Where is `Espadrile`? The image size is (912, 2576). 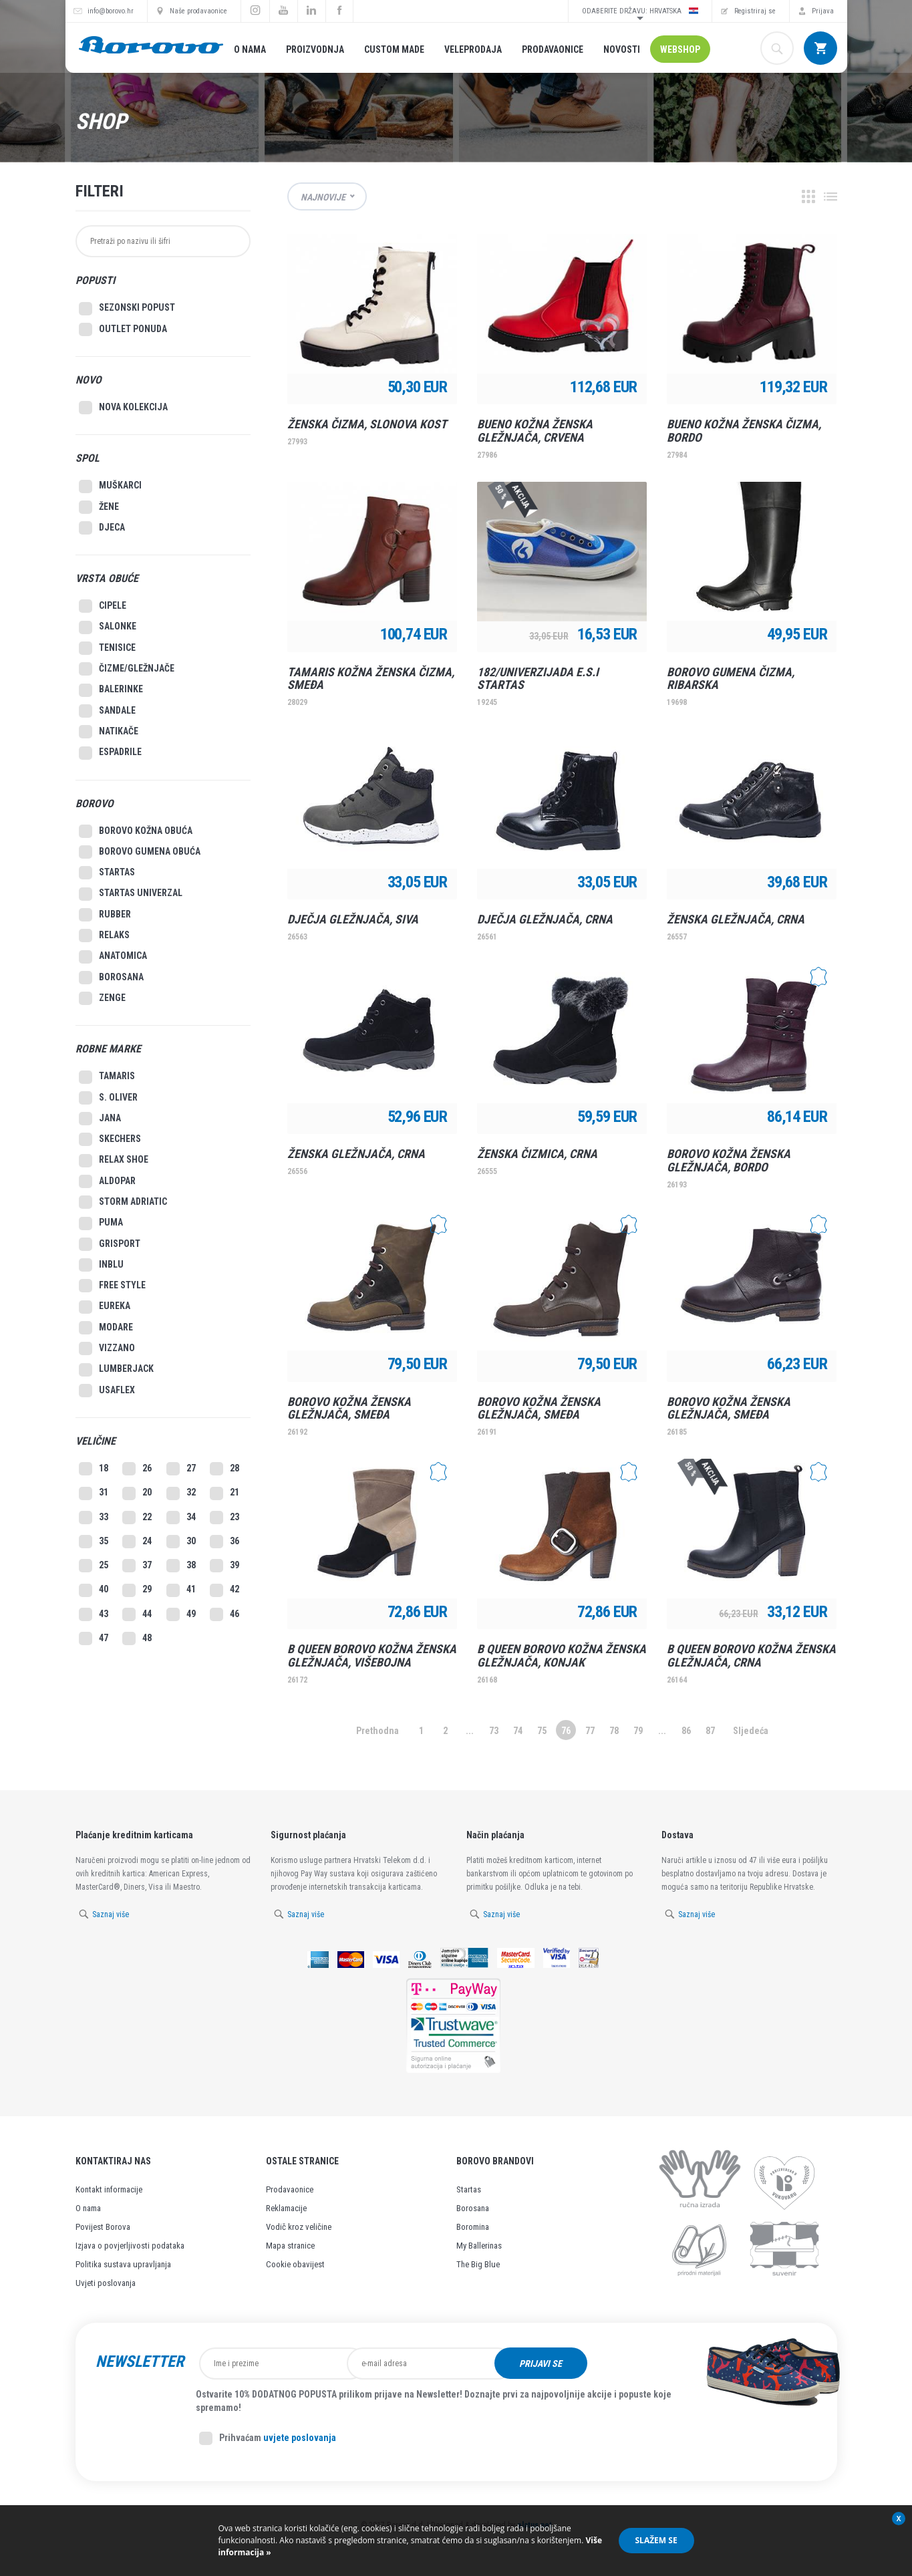
Espadrile is located at coordinates (110, 753).